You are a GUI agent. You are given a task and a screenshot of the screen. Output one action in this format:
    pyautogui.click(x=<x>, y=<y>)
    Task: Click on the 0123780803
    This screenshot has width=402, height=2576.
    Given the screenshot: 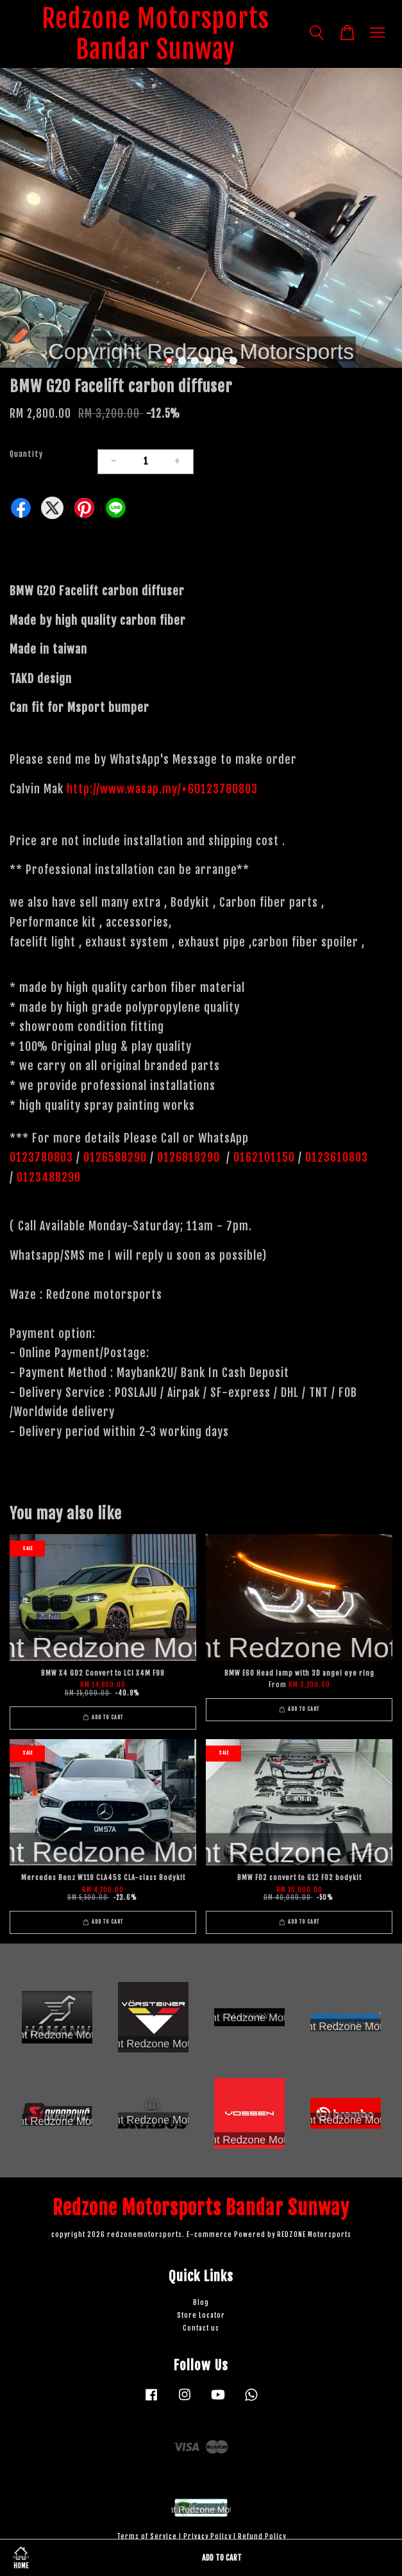 What is the action you would take?
    pyautogui.click(x=43, y=1157)
    